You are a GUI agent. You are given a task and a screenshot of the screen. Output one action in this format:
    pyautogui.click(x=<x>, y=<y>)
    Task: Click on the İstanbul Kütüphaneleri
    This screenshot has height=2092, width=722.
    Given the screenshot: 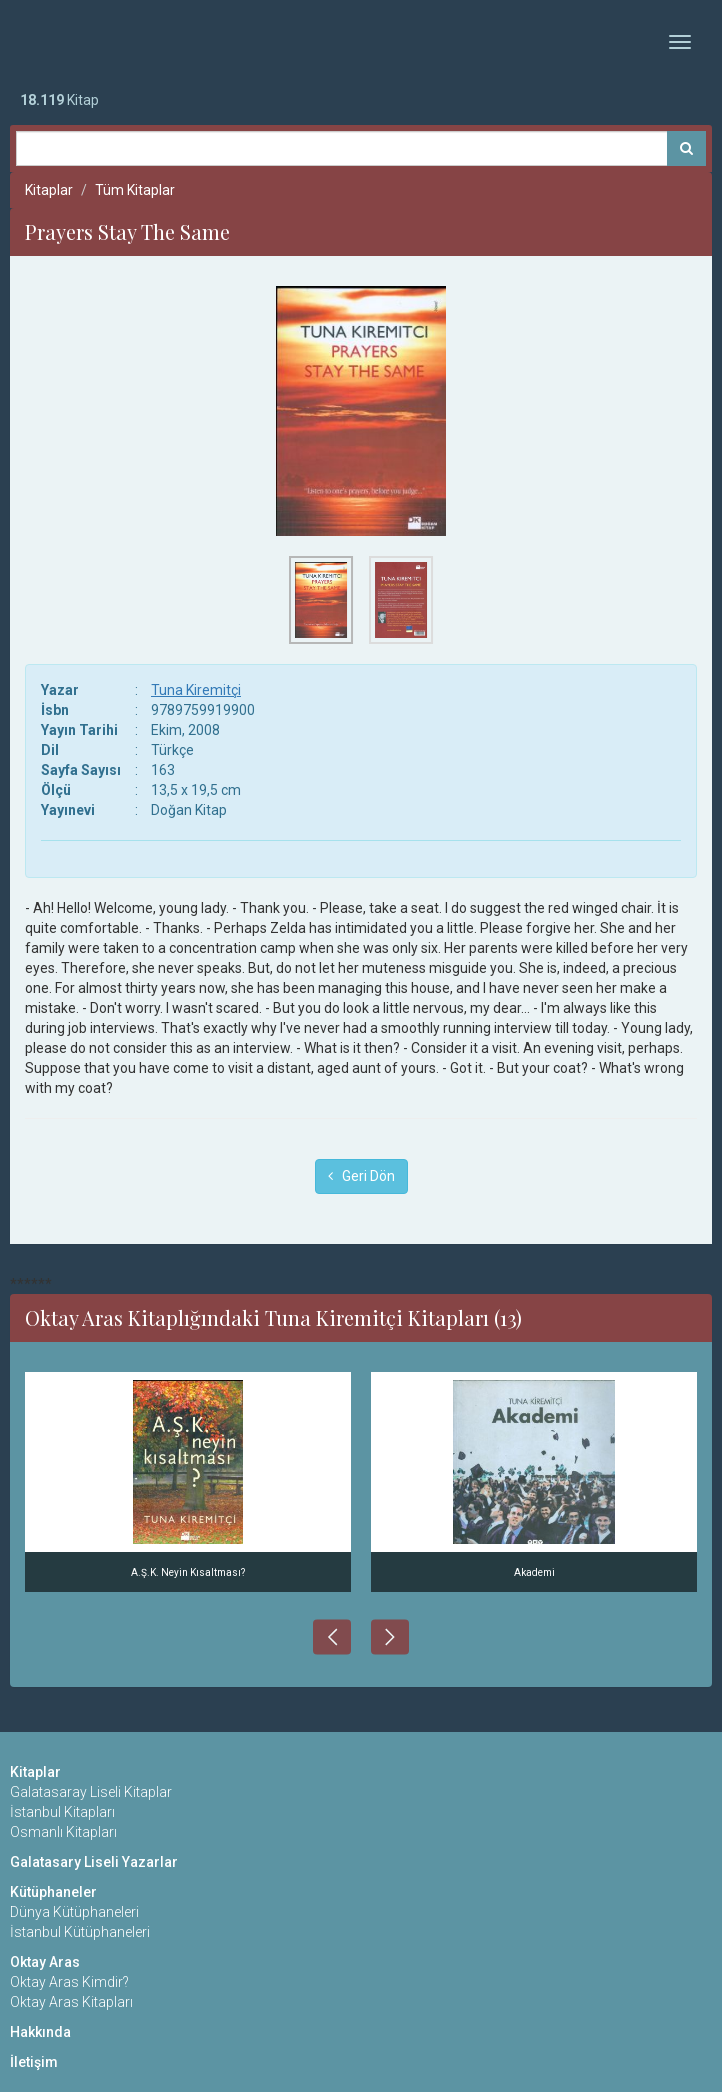 What is the action you would take?
    pyautogui.click(x=80, y=1932)
    